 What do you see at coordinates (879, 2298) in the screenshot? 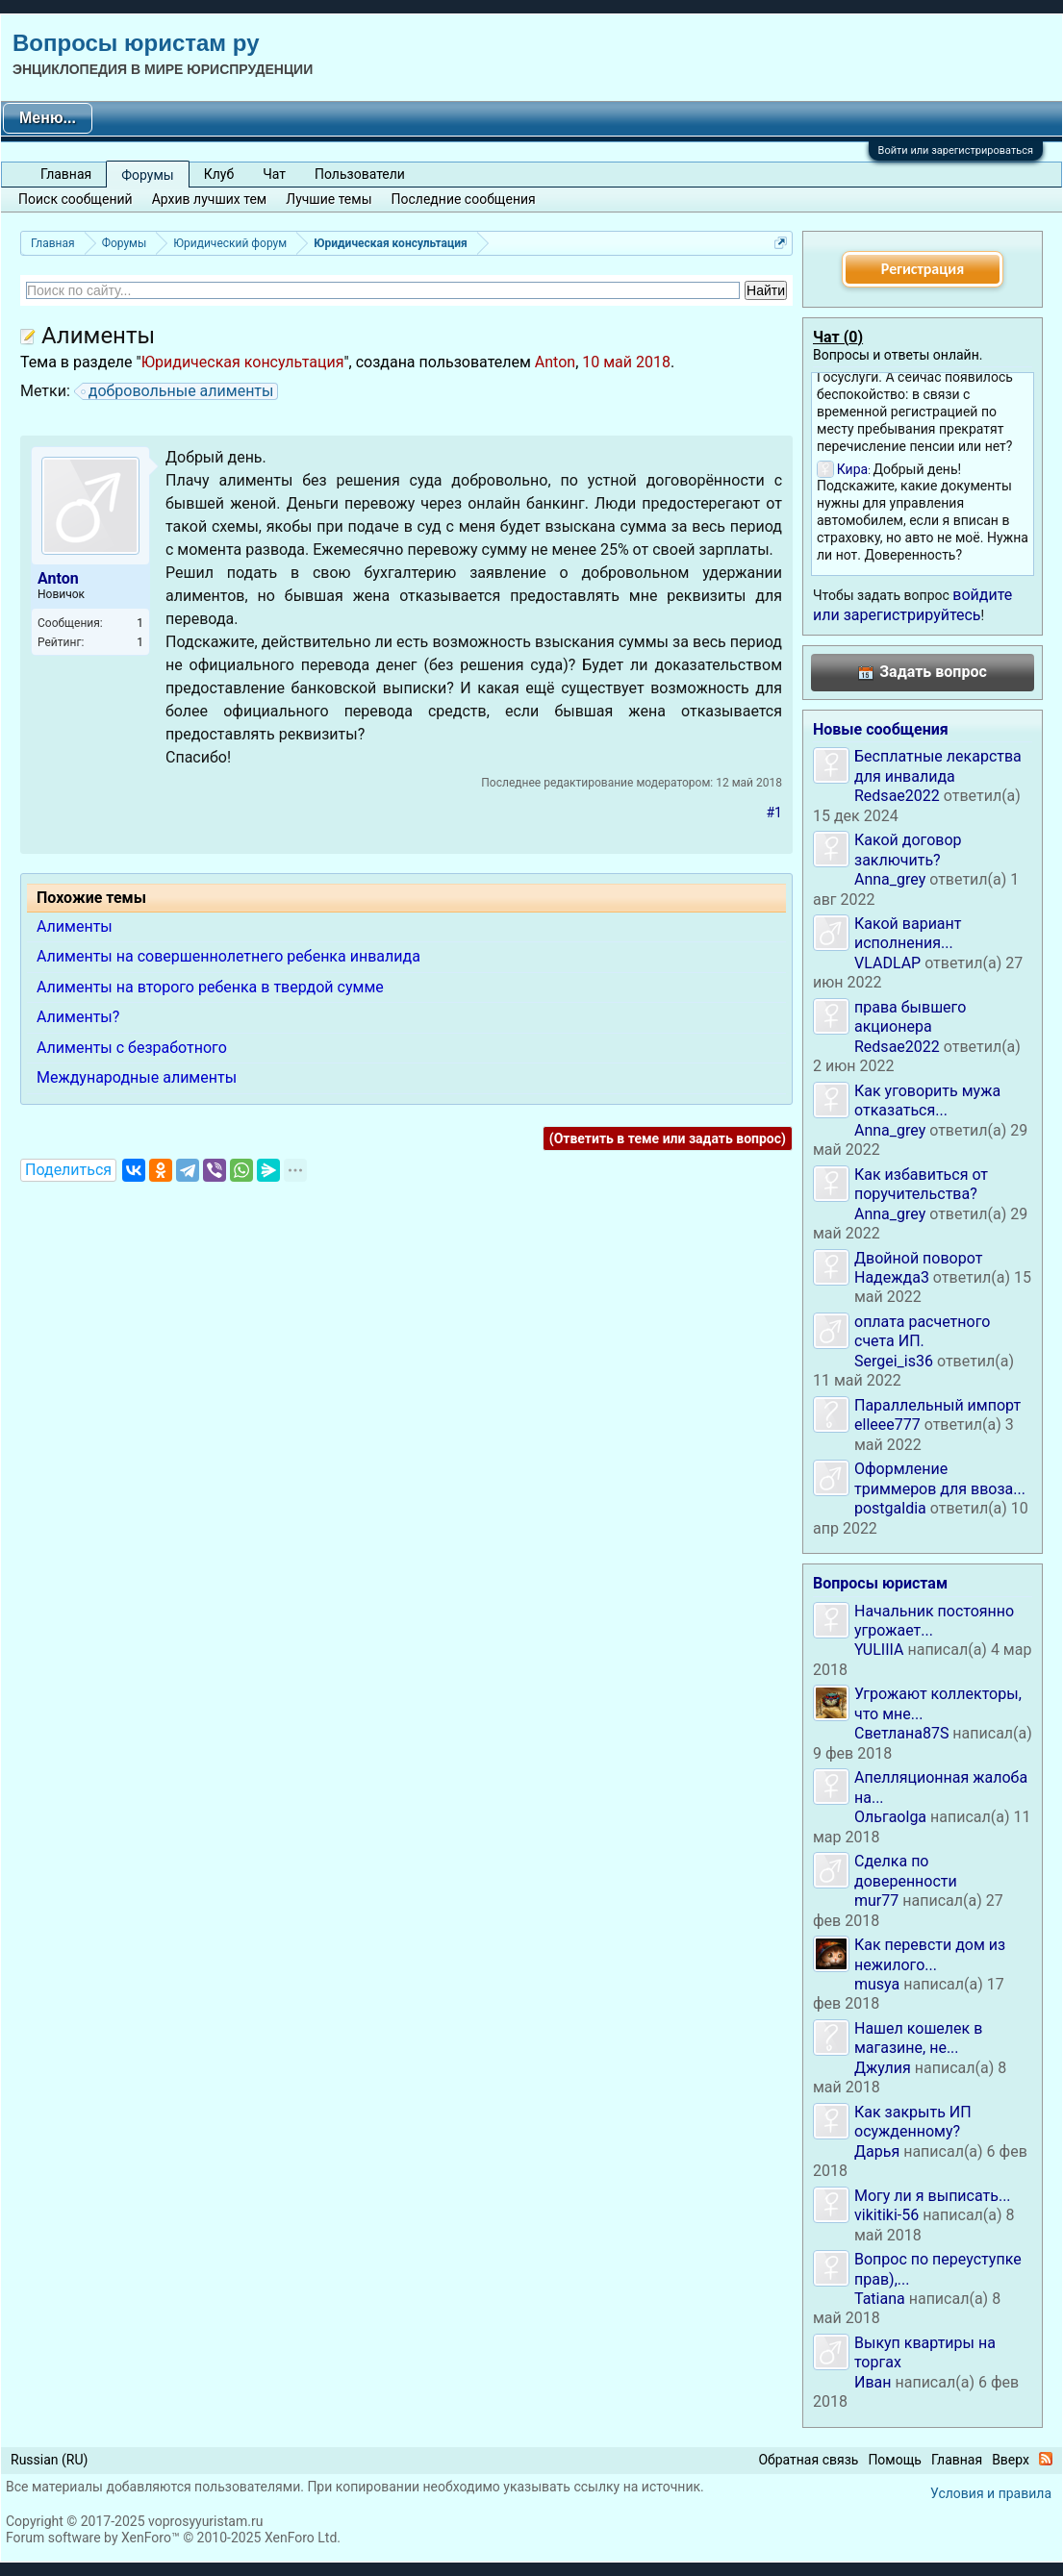
I see `Tatiana` at bounding box center [879, 2298].